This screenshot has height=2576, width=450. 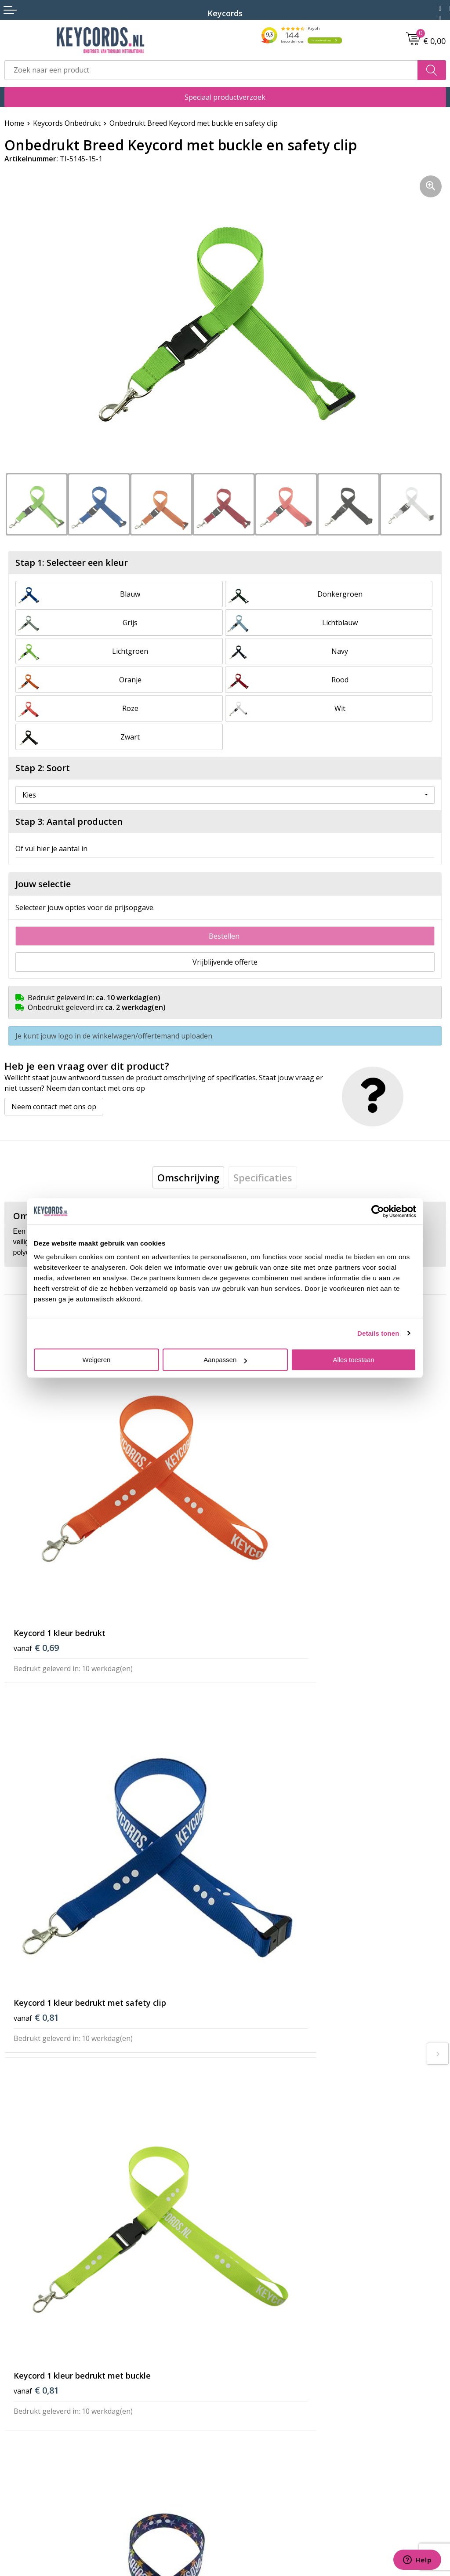 What do you see at coordinates (17, 2407) in the screenshot?
I see `Contact` at bounding box center [17, 2407].